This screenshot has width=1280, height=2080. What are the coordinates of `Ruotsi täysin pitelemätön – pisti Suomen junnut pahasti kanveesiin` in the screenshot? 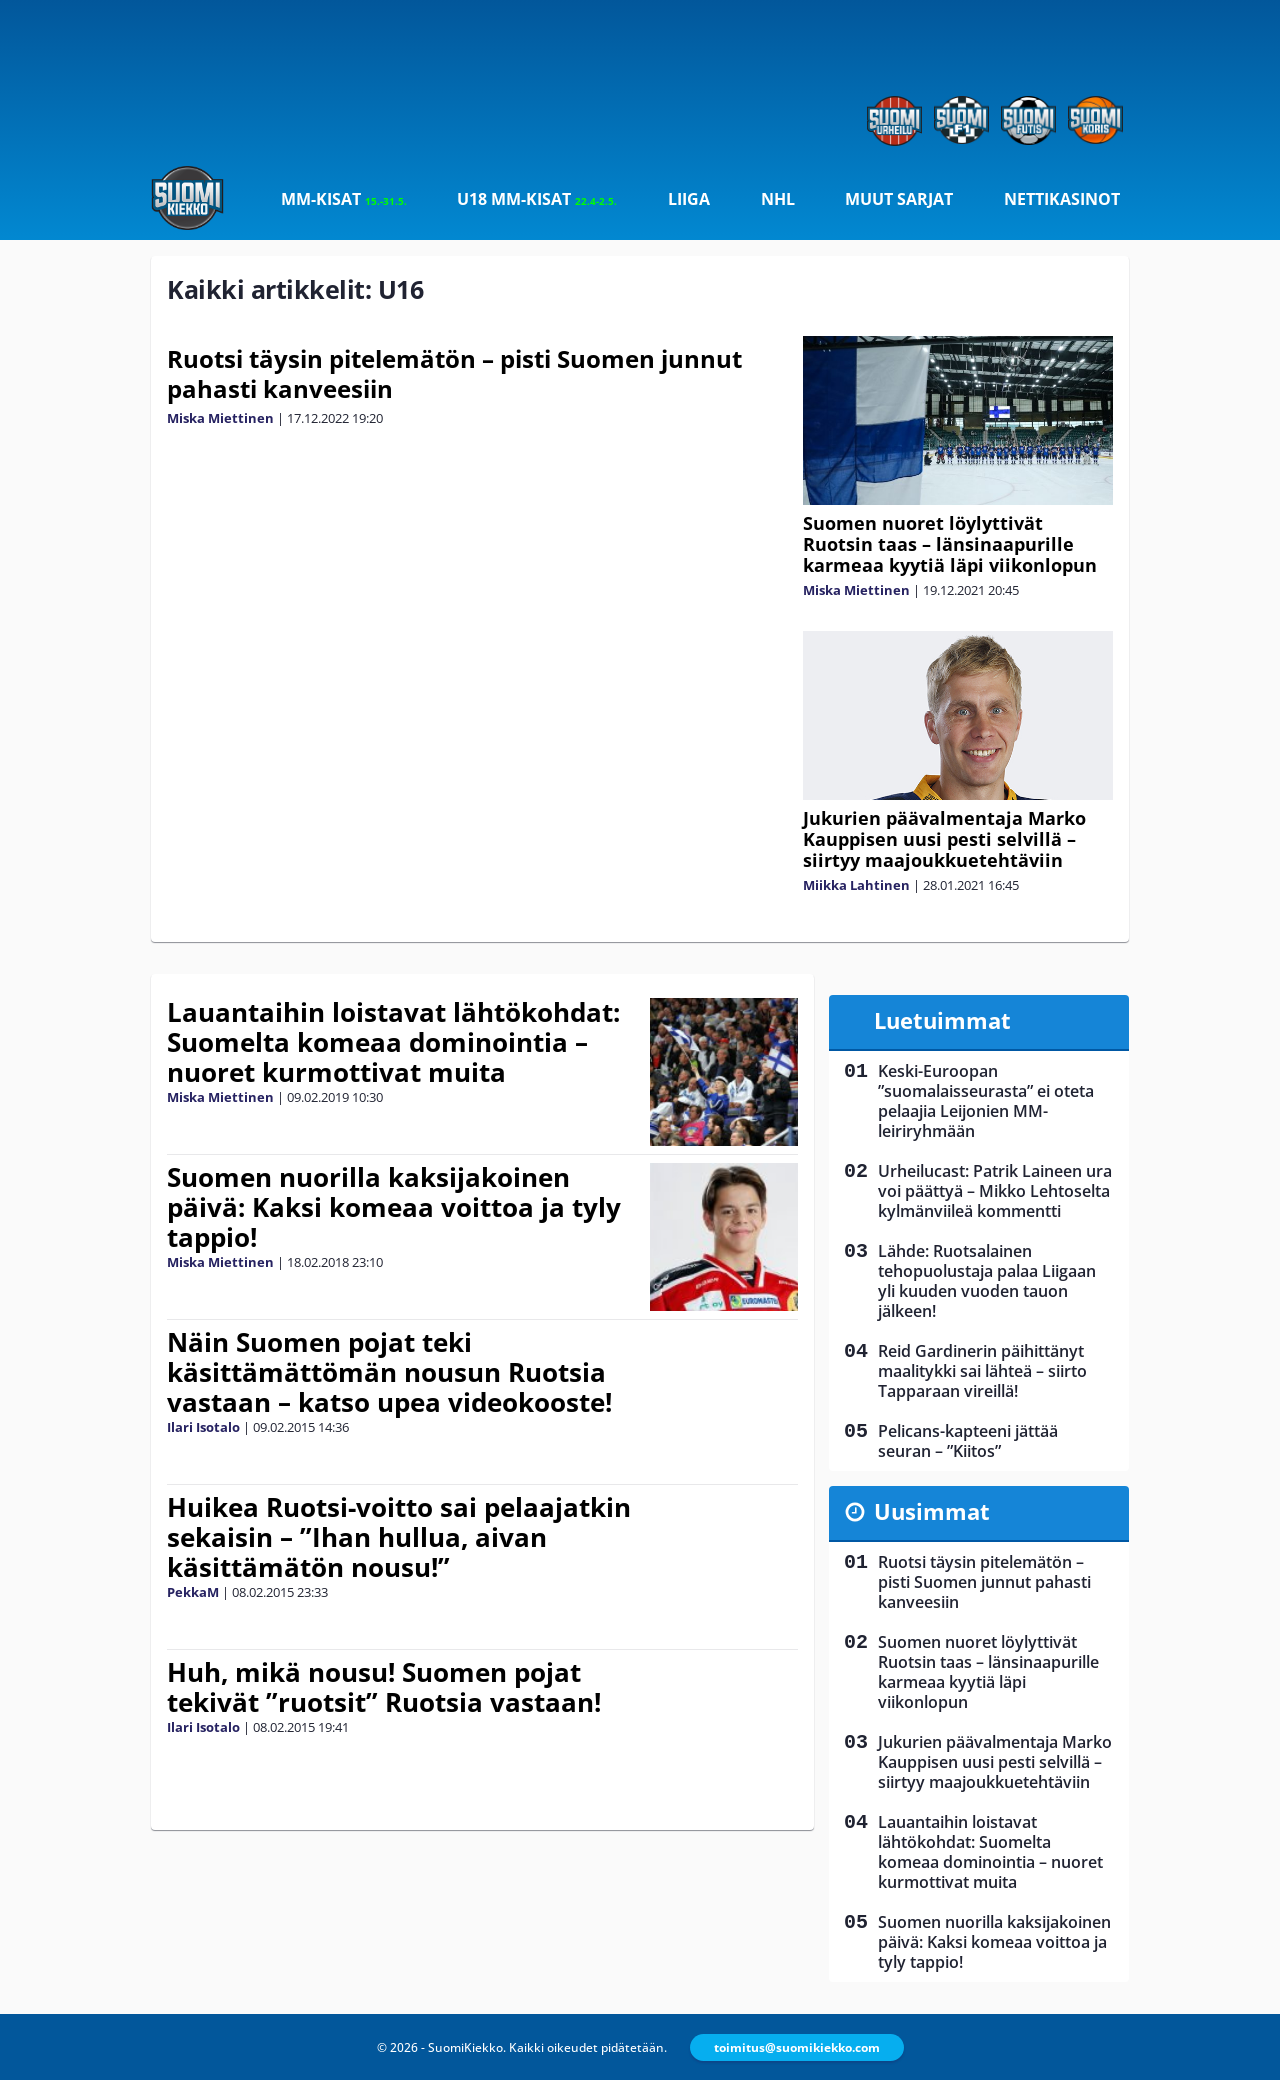 It's located at (454, 373).